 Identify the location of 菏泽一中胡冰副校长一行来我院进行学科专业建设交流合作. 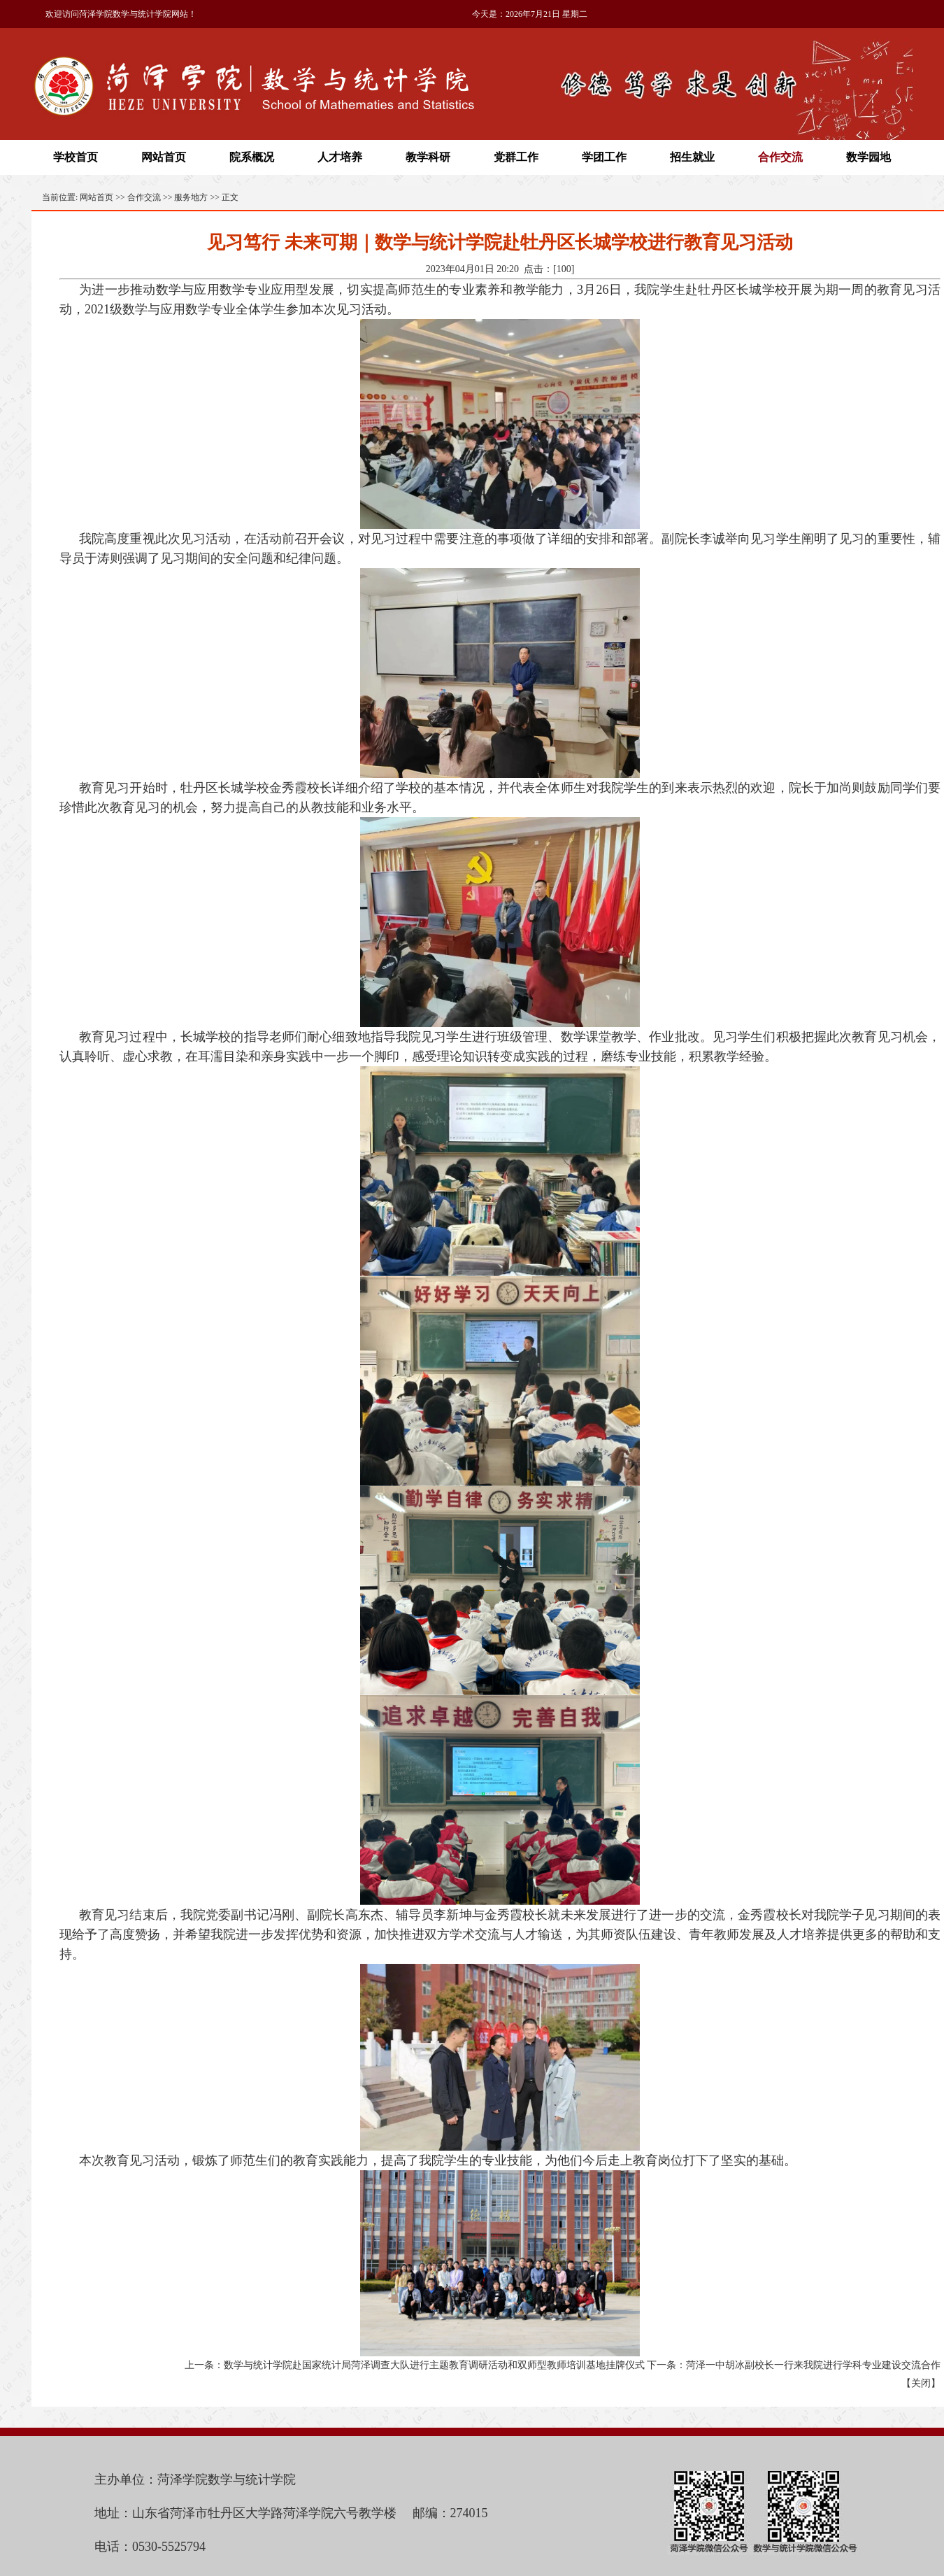
(813, 2365).